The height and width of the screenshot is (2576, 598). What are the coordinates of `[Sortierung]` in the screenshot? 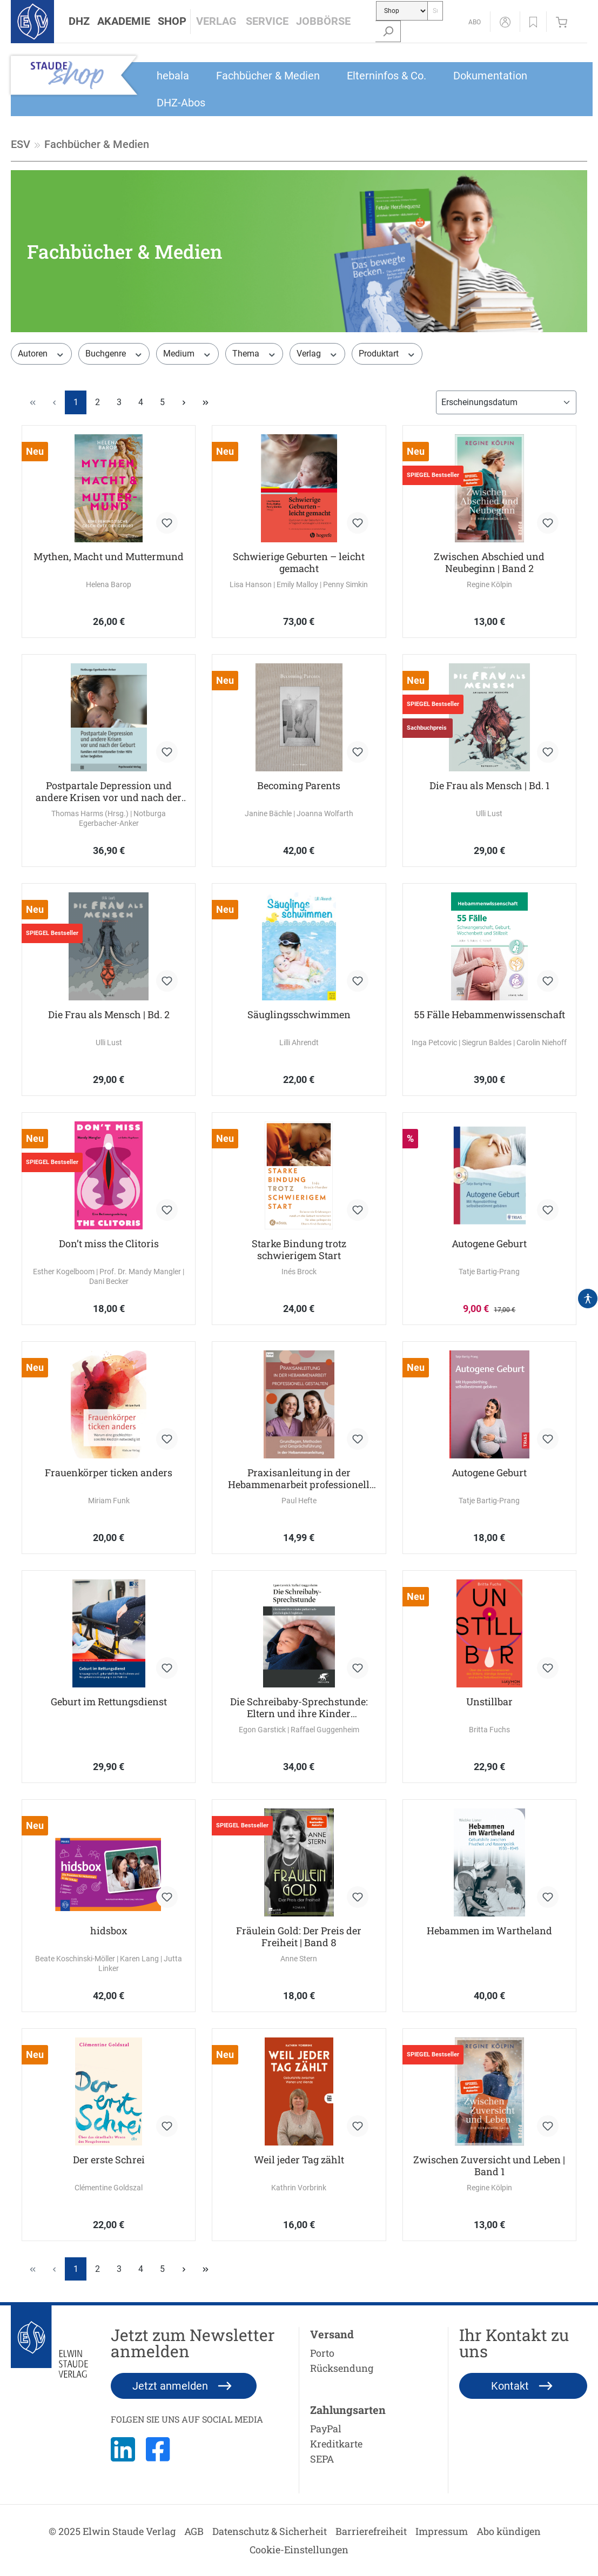 It's located at (506, 402).